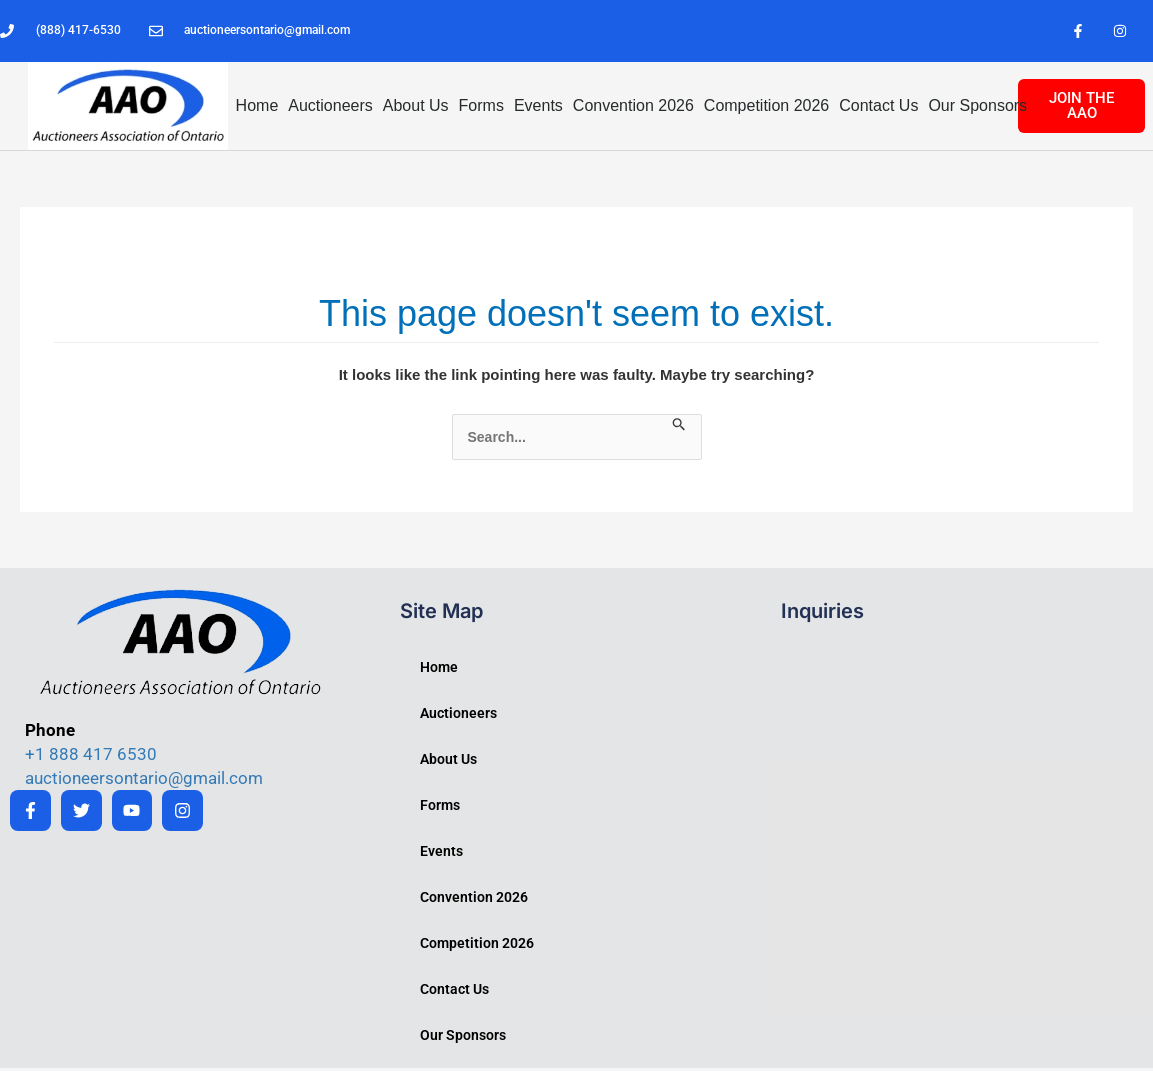  Describe the element at coordinates (766, 108) in the screenshot. I see `Competition 2026` at that location.